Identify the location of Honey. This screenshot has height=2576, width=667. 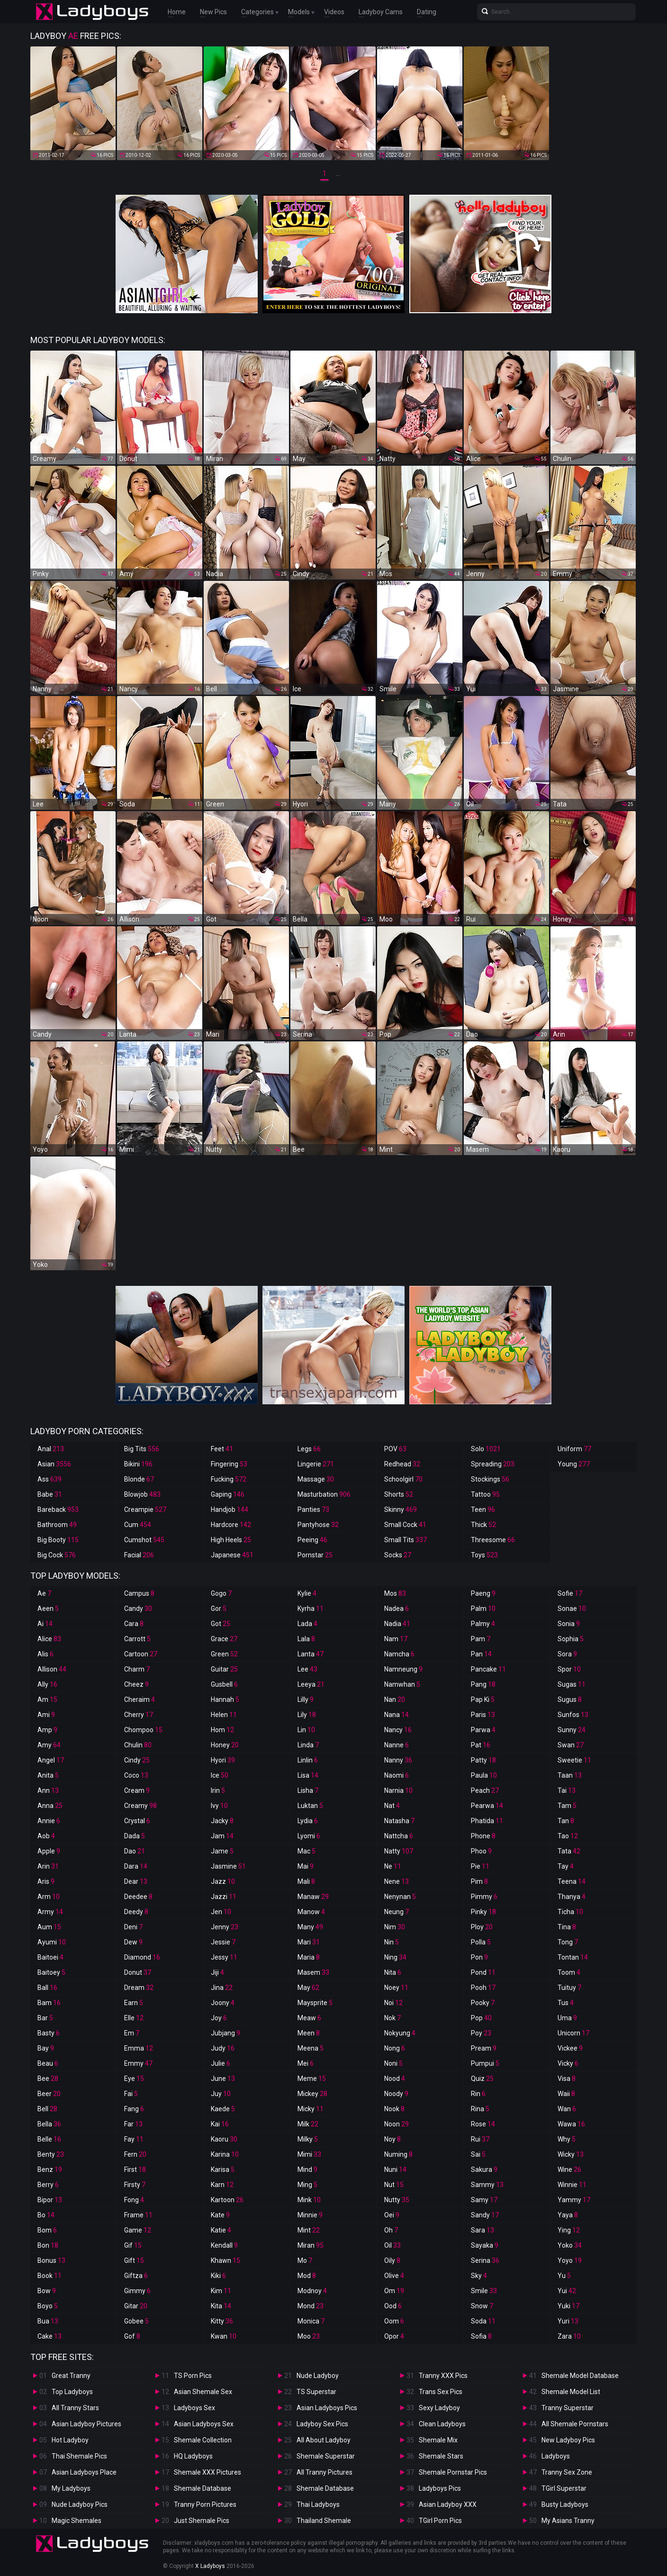
(225, 1745).